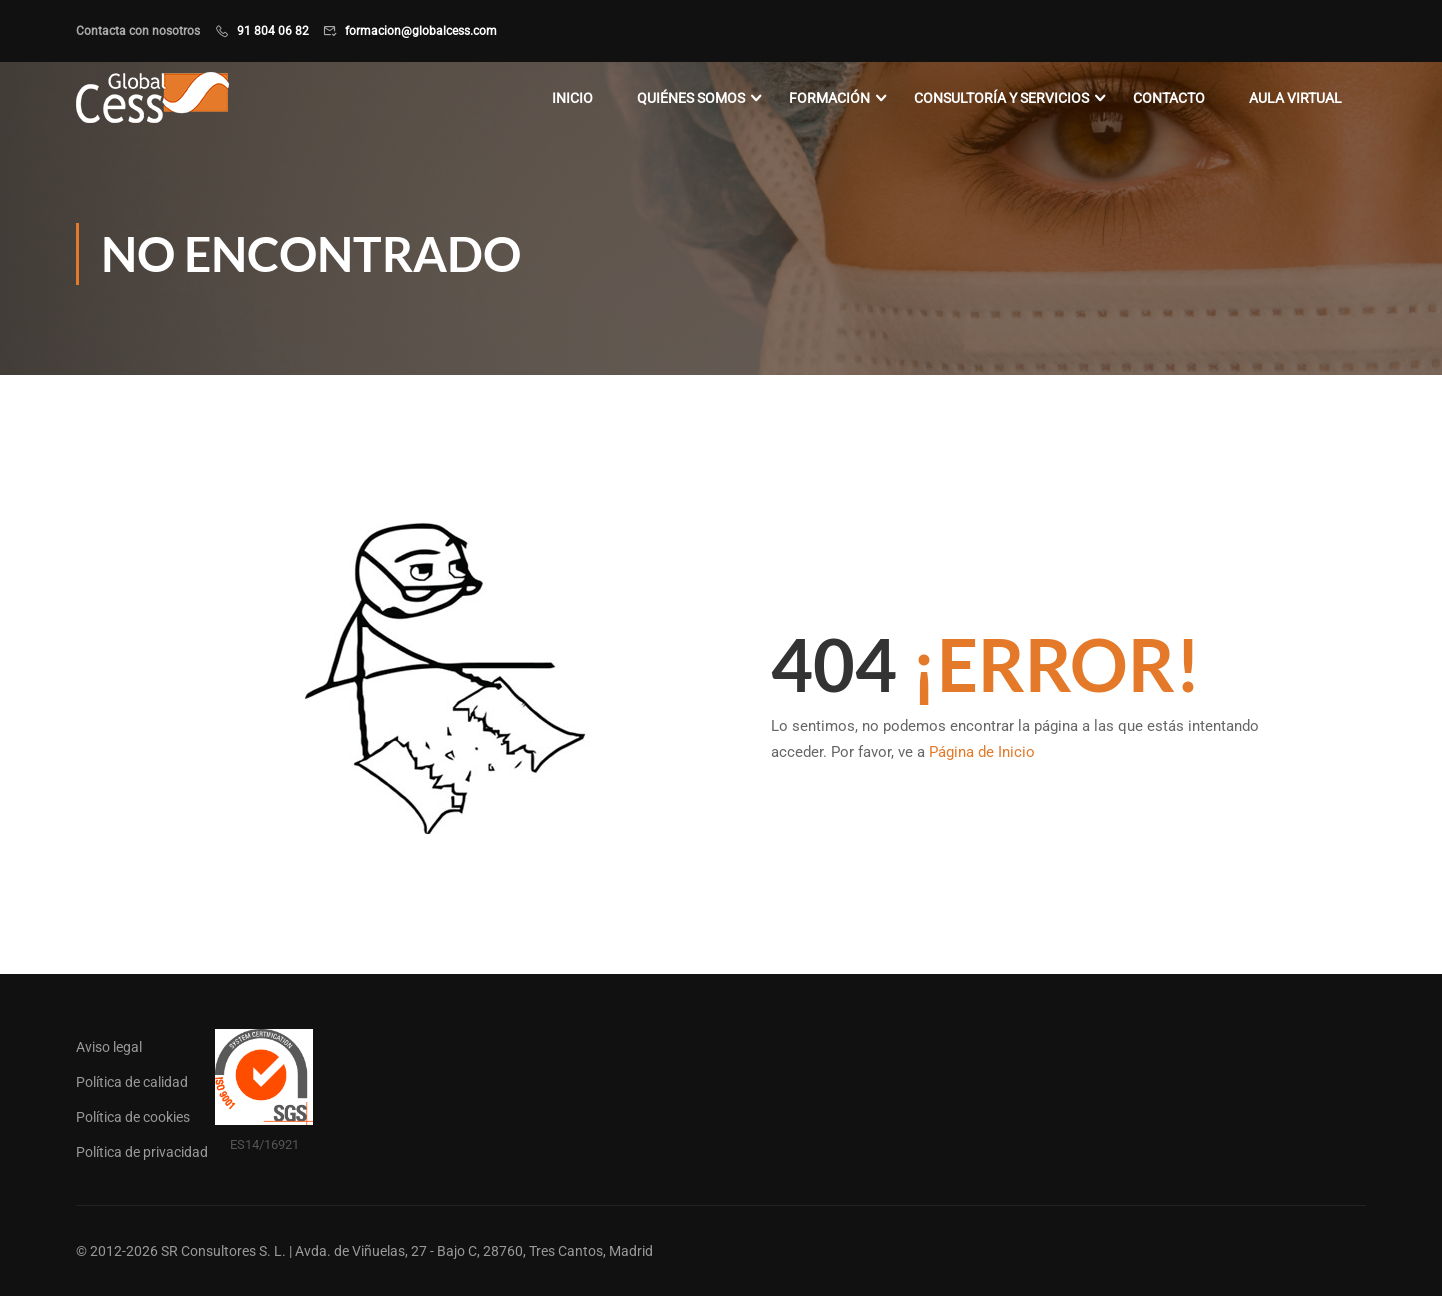 This screenshot has height=1296, width=1442. Describe the element at coordinates (982, 752) in the screenshot. I see `Página de Inicio` at that location.